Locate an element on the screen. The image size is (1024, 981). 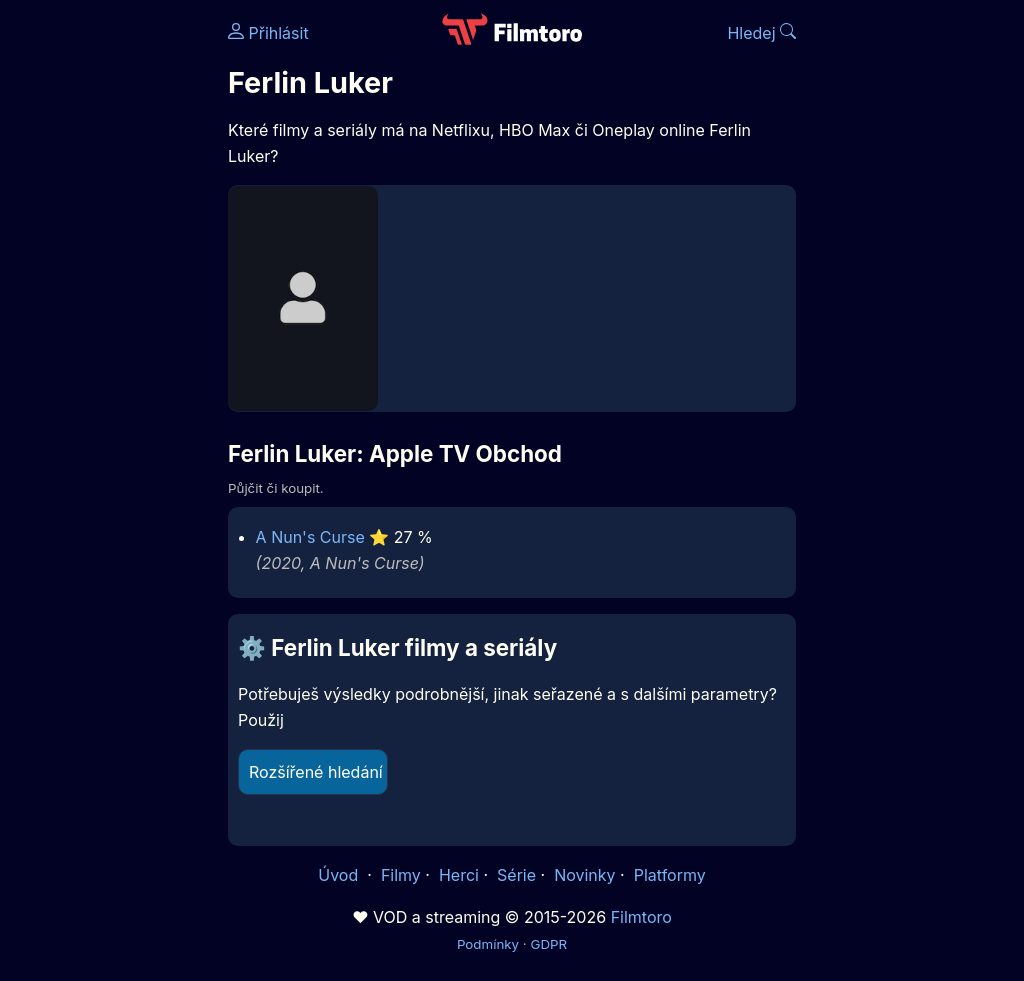
Filmtoro is located at coordinates (641, 917).